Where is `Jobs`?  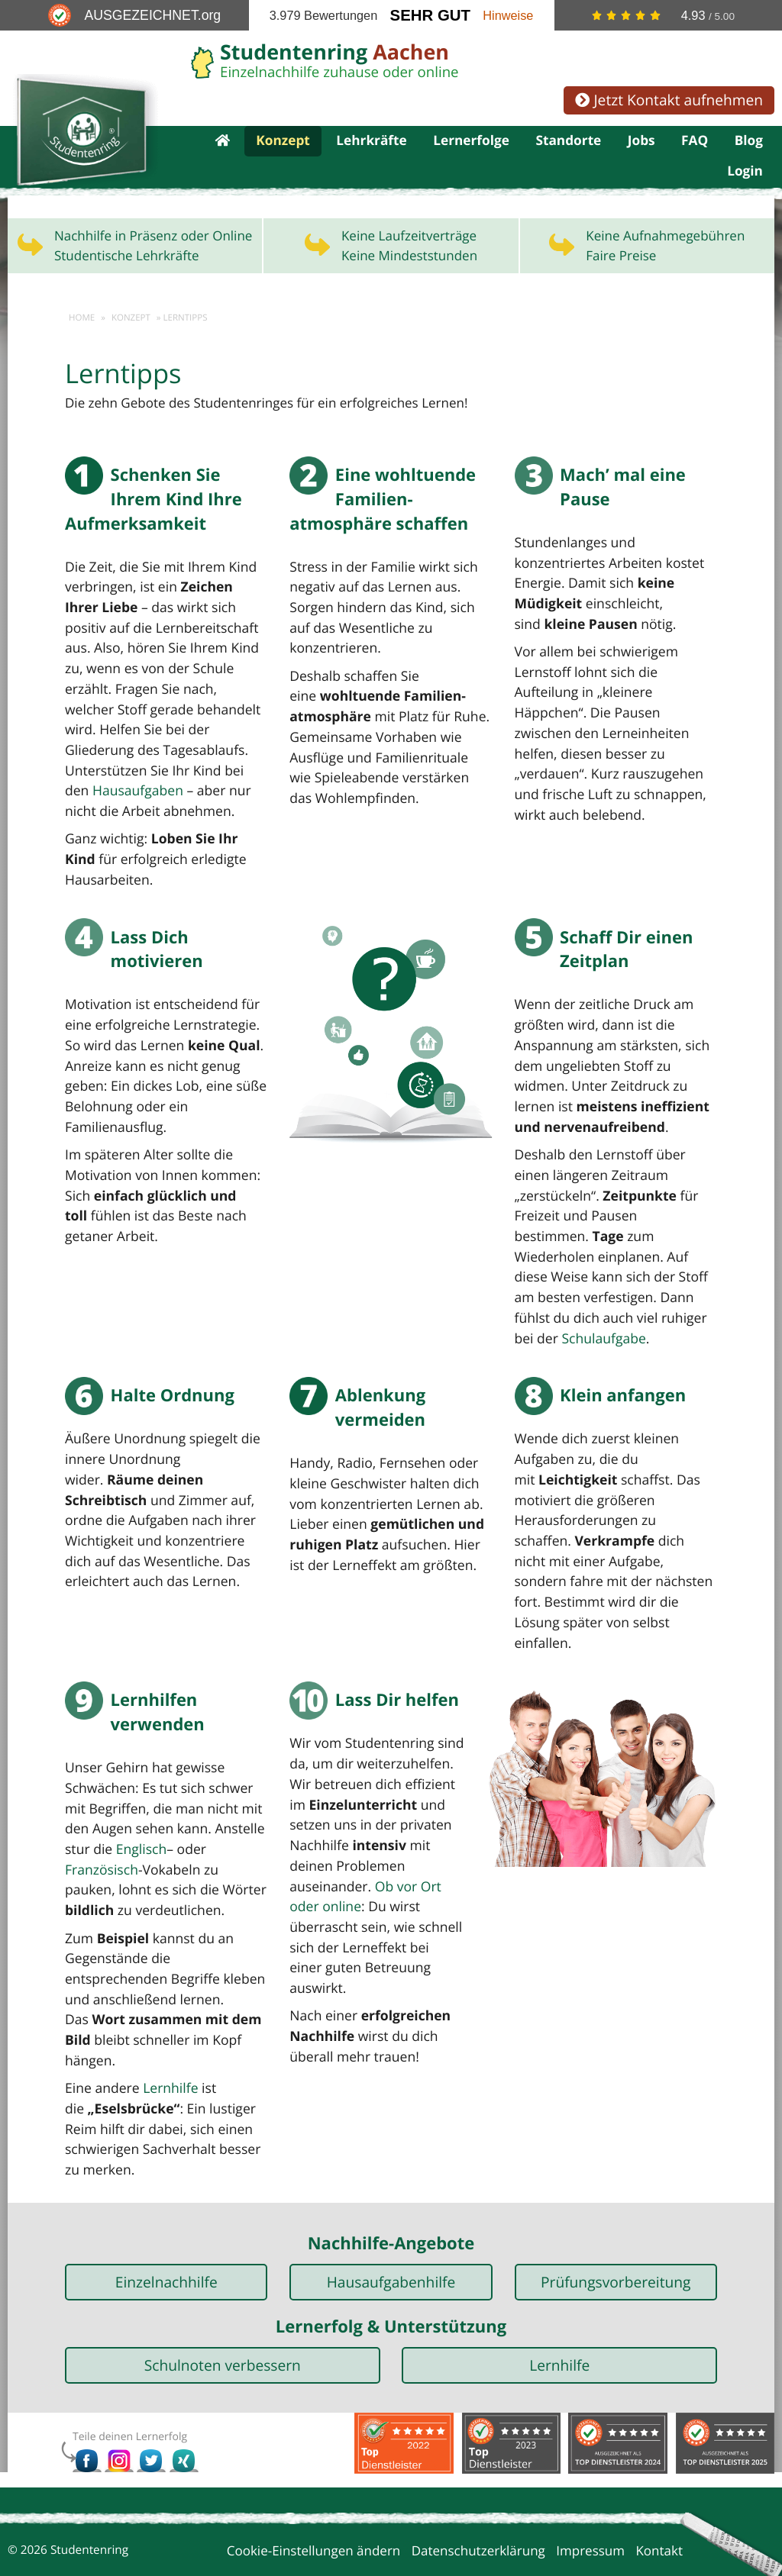
Jobs is located at coordinates (641, 142).